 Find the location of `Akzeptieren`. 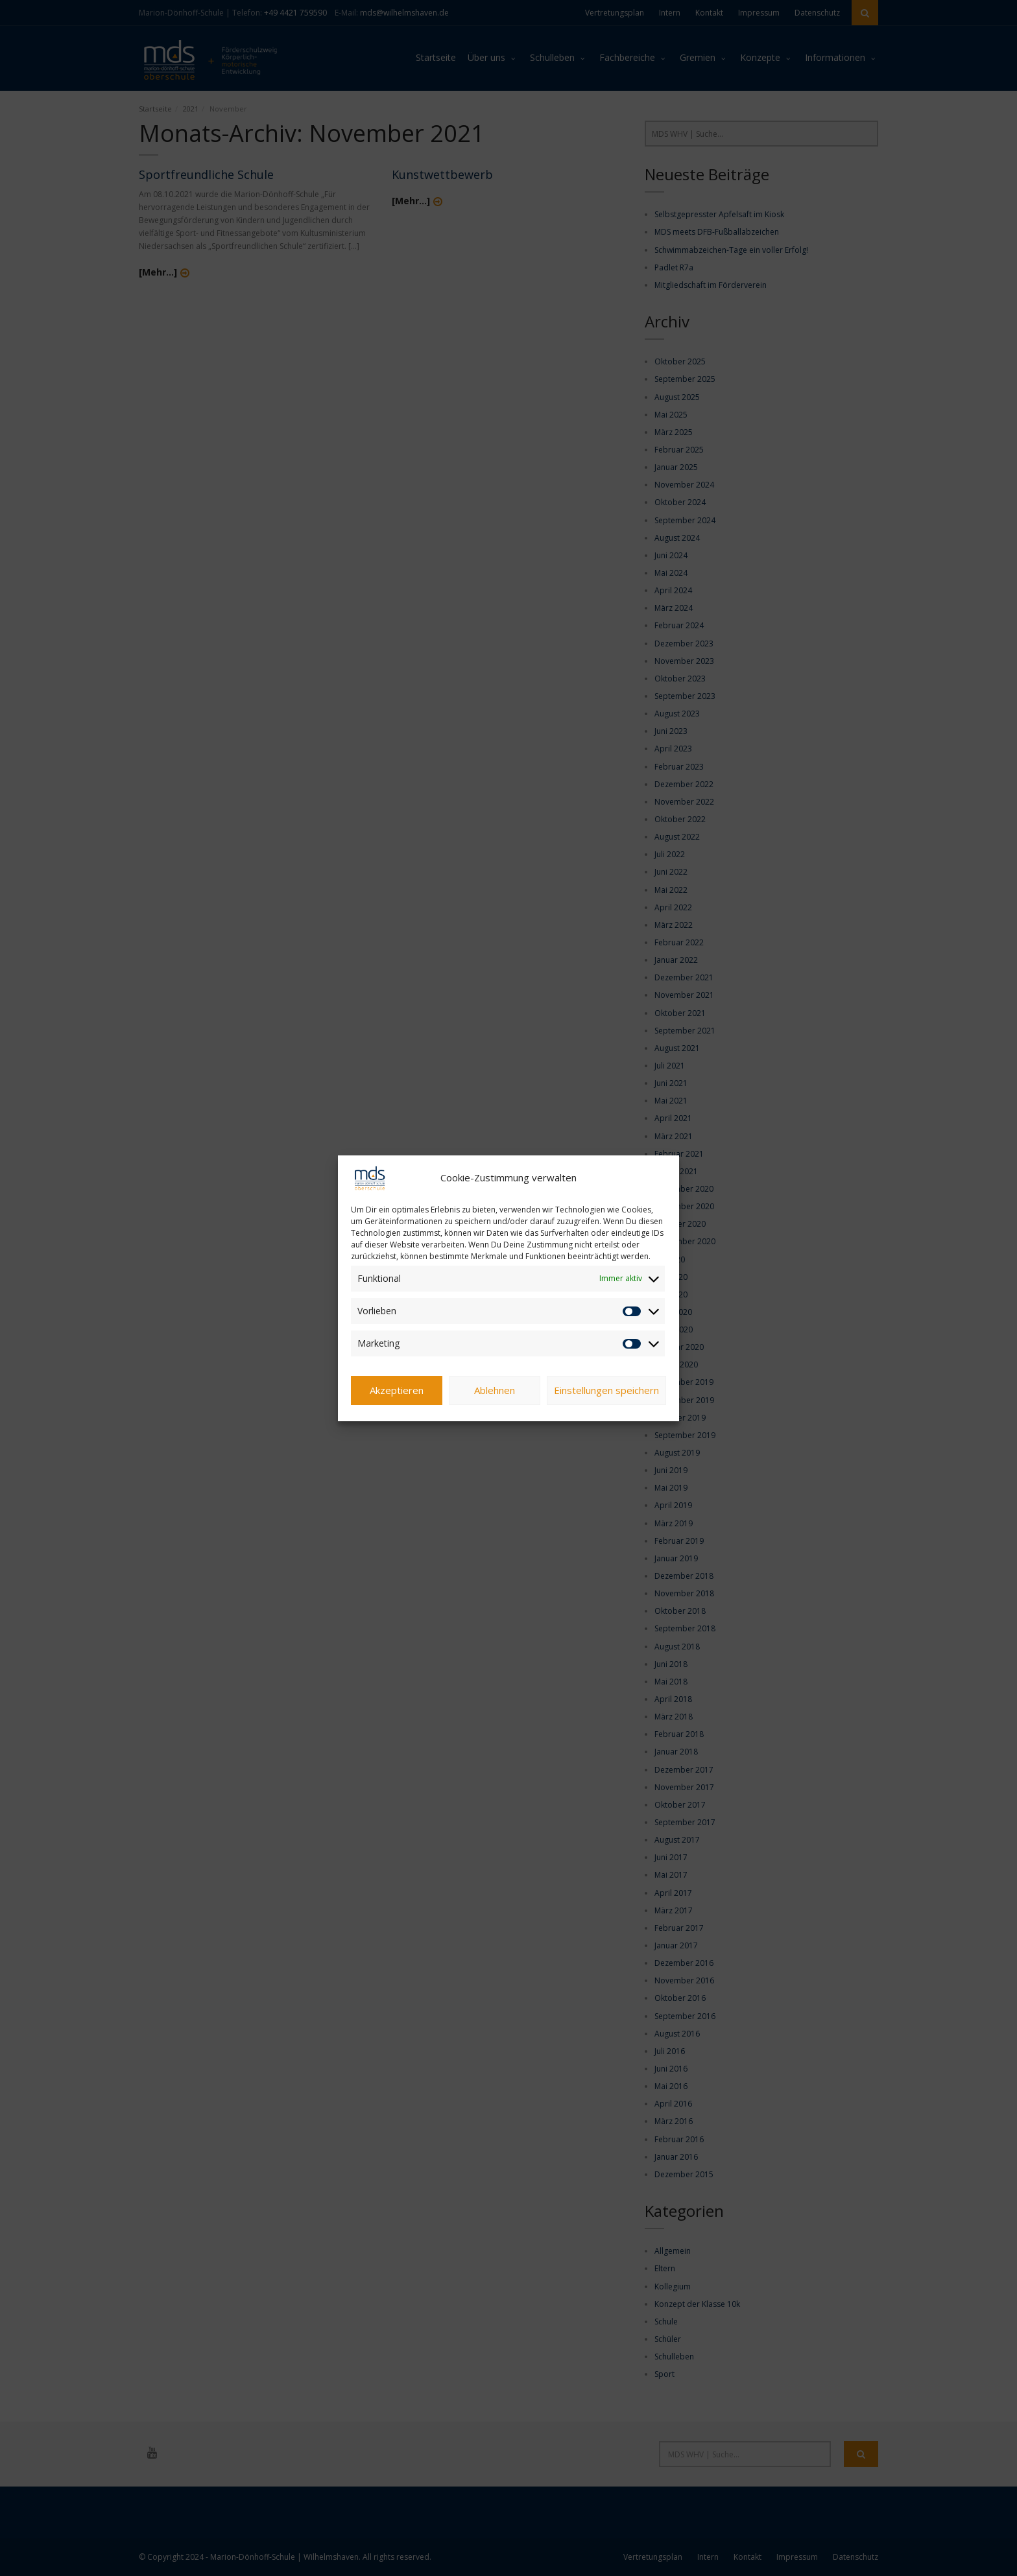

Akzeptieren is located at coordinates (397, 1393).